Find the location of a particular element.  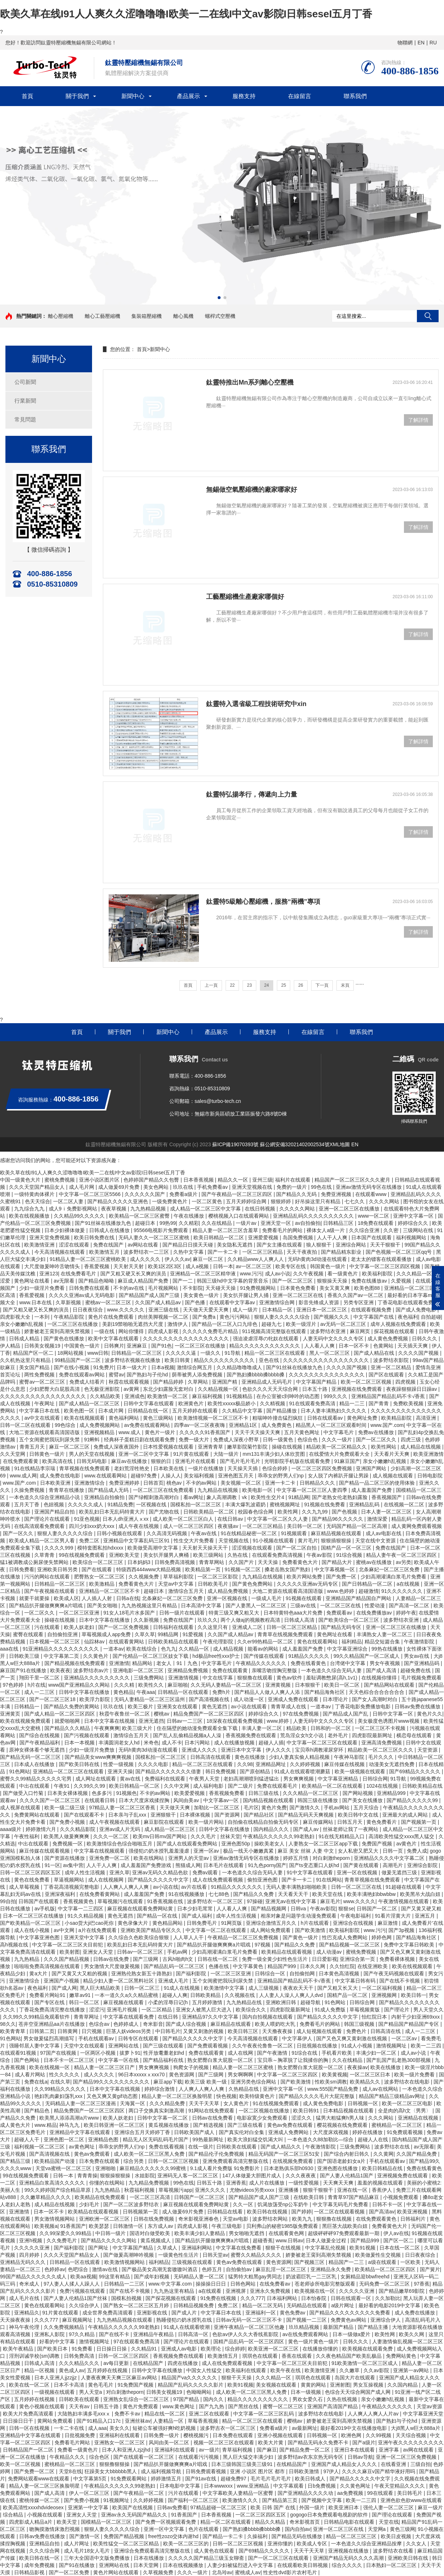

成人福利视频导航 is located at coordinates (162, 2471).